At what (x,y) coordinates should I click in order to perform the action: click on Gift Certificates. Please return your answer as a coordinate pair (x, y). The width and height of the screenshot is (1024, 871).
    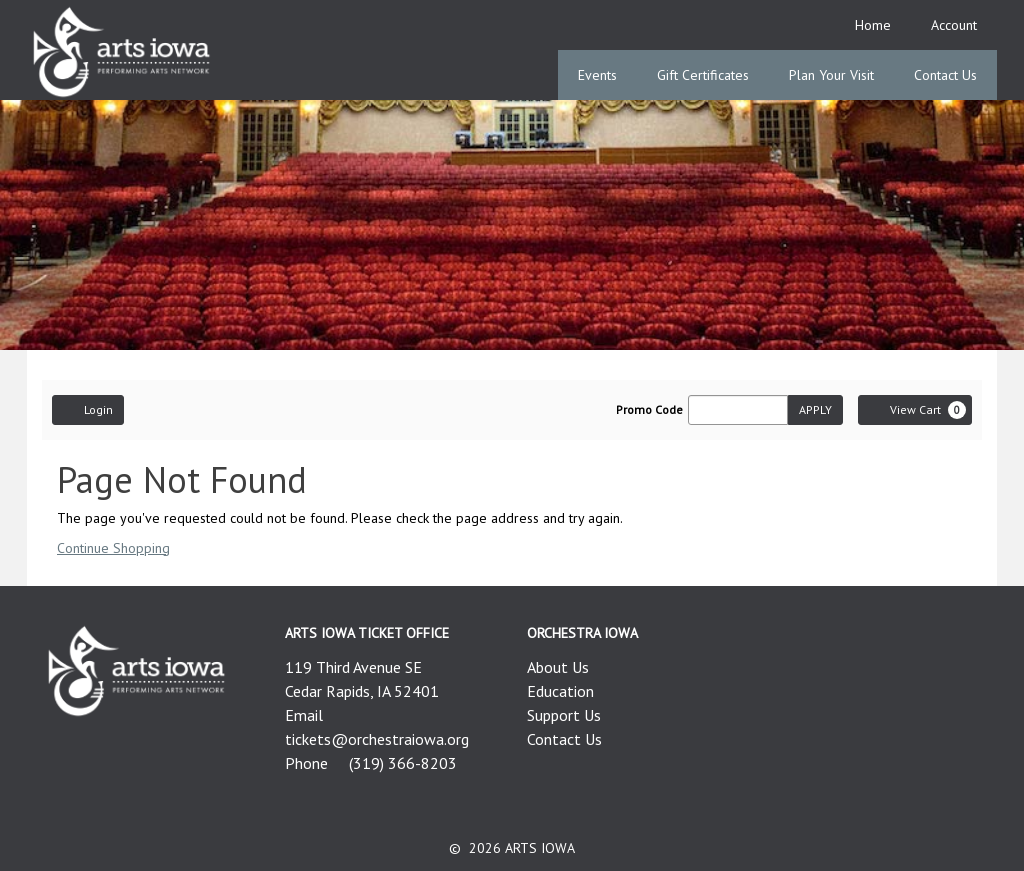
    Looking at the image, I should click on (703, 75).